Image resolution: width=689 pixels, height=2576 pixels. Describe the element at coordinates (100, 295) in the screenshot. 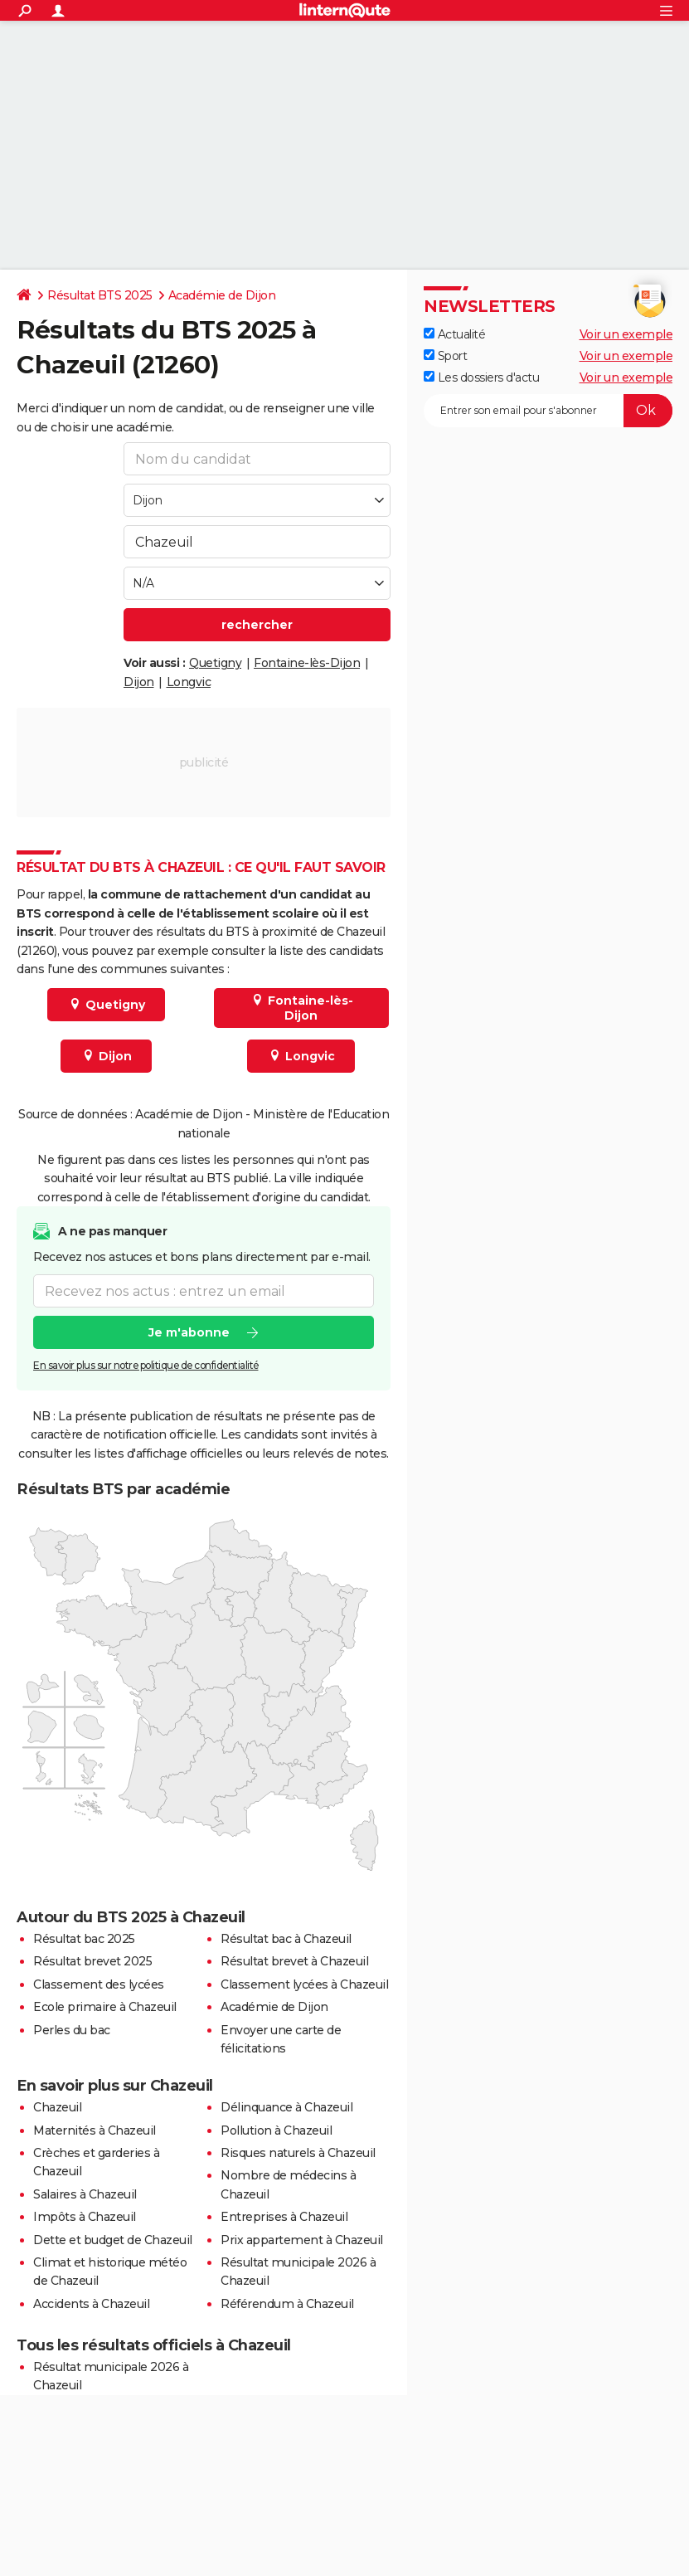

I see `Résultat BTS 2025` at that location.